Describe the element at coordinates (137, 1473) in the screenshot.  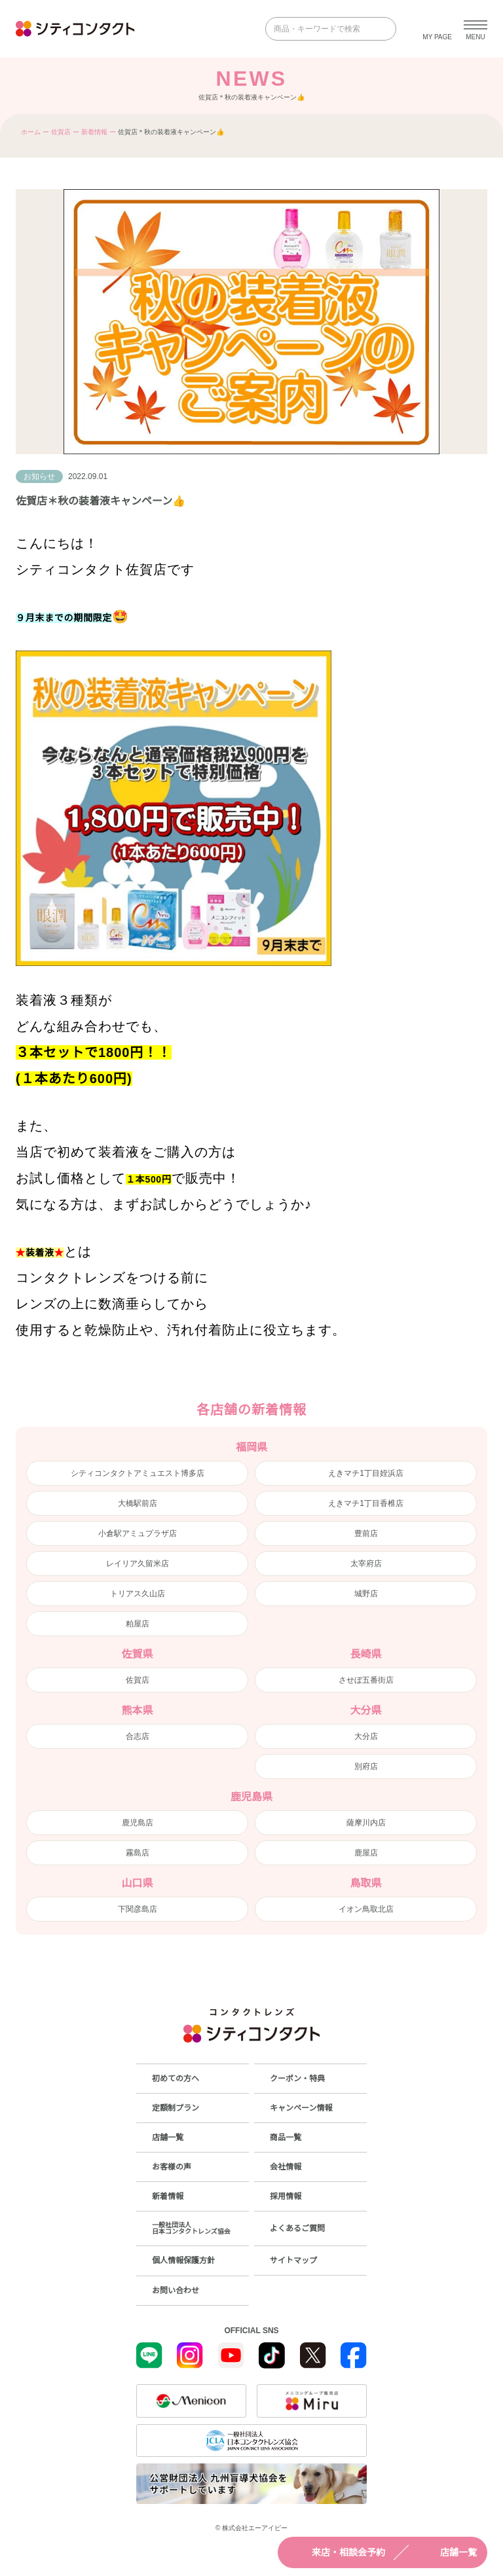
I see `シティコンタクトアミュエスト博多店` at that location.